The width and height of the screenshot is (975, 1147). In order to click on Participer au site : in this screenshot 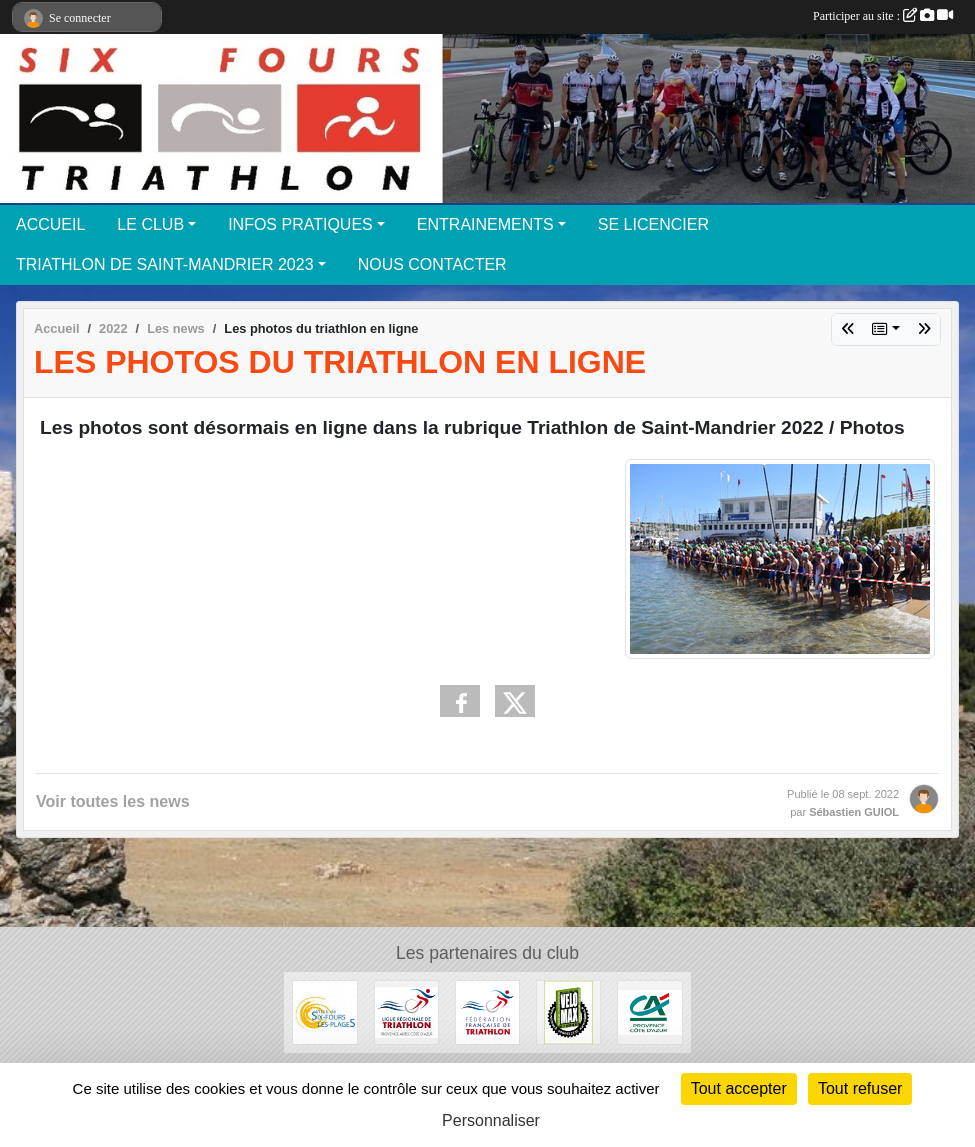, I will do `click(883, 16)`.